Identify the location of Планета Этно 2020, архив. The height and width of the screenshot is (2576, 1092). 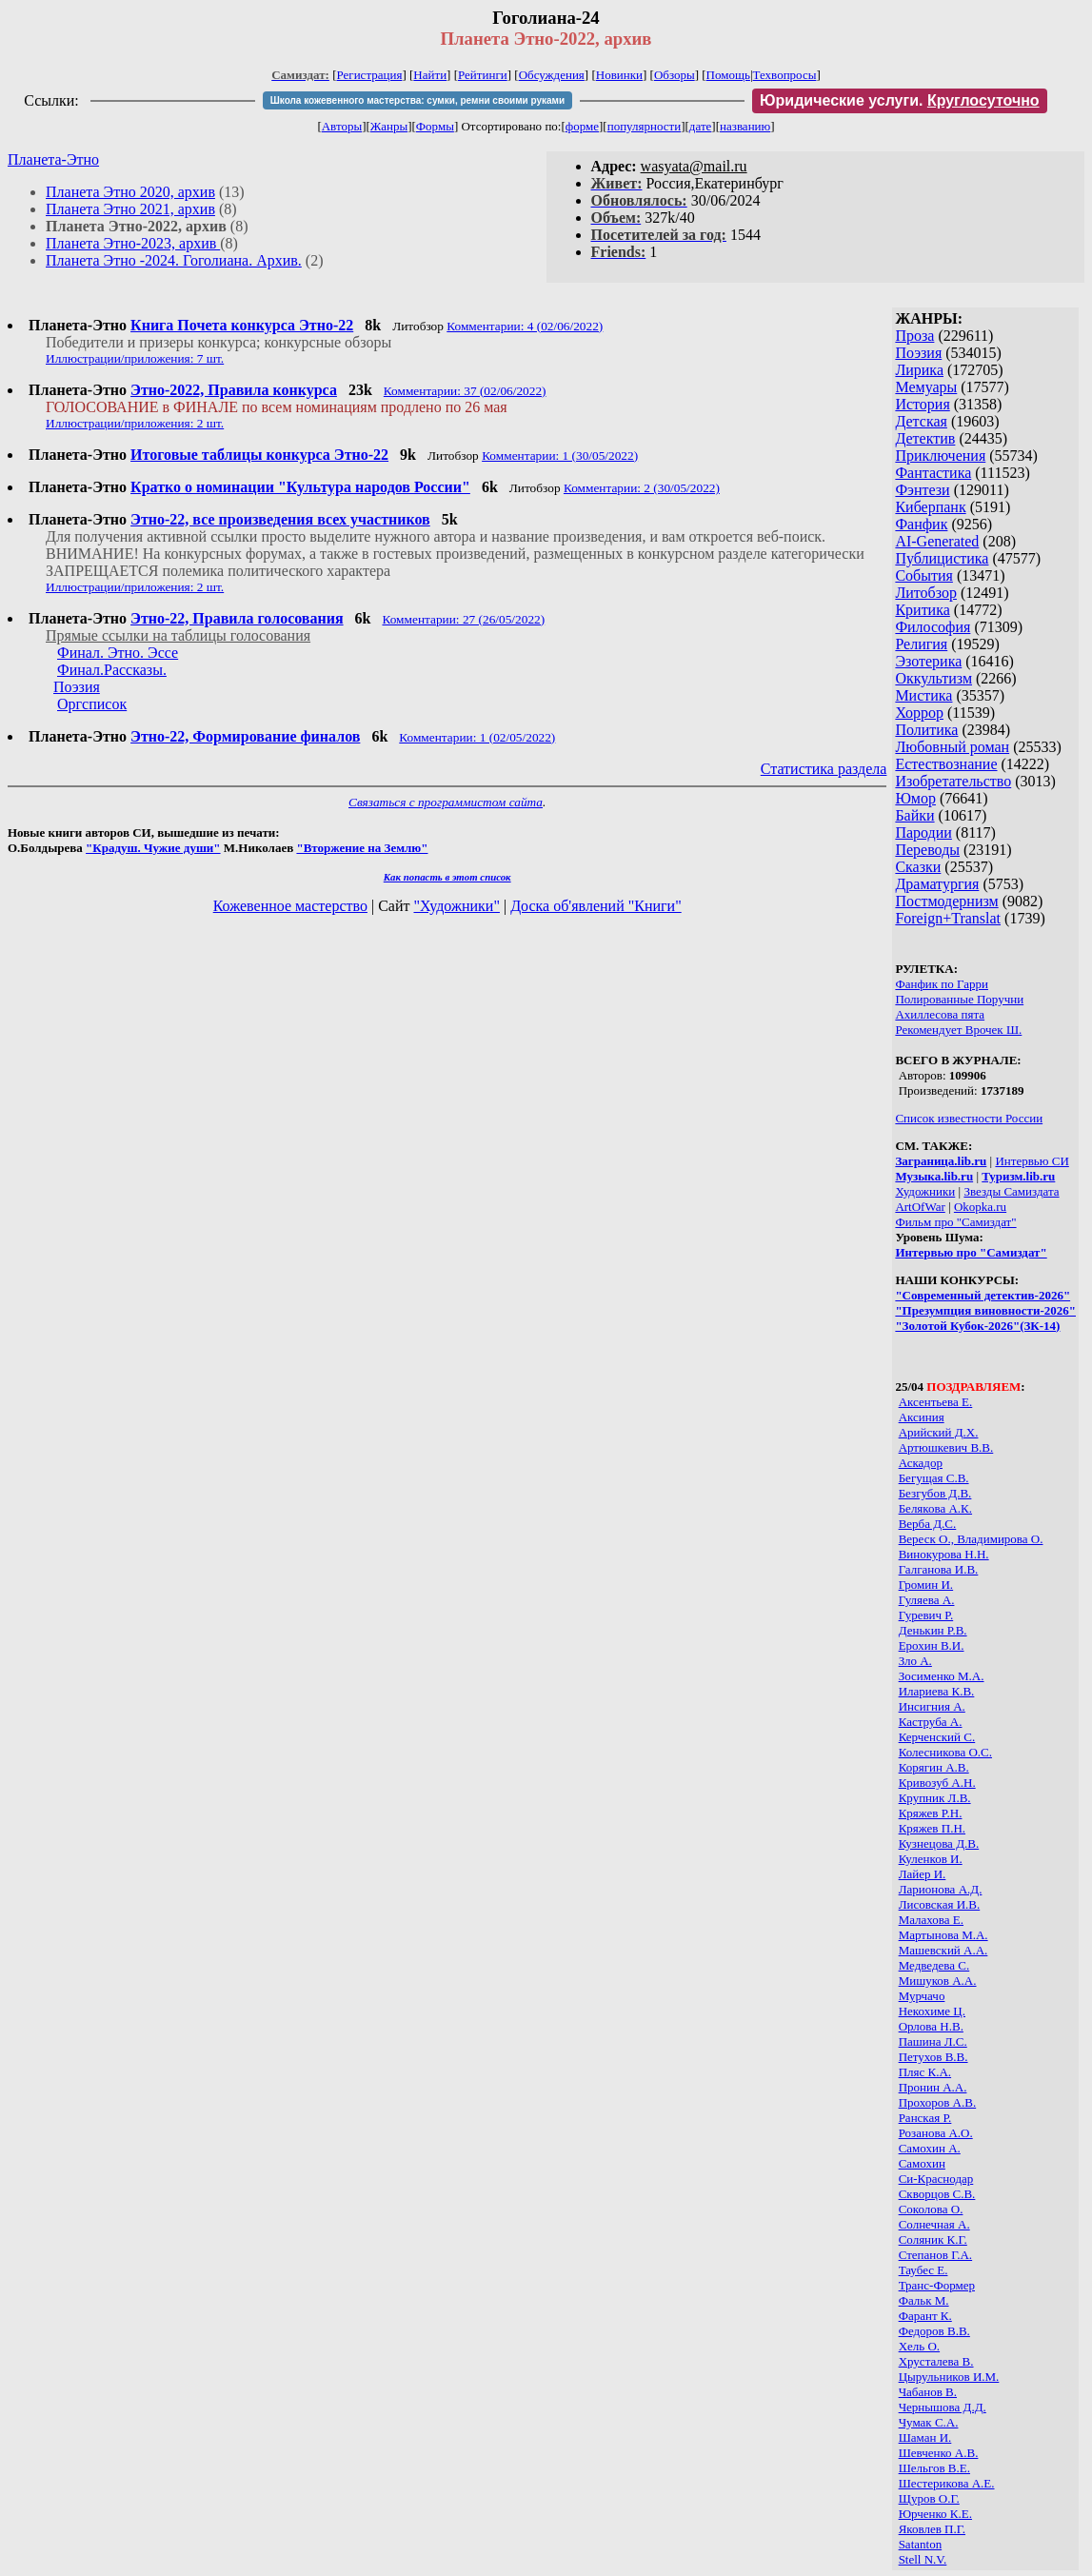
(130, 192).